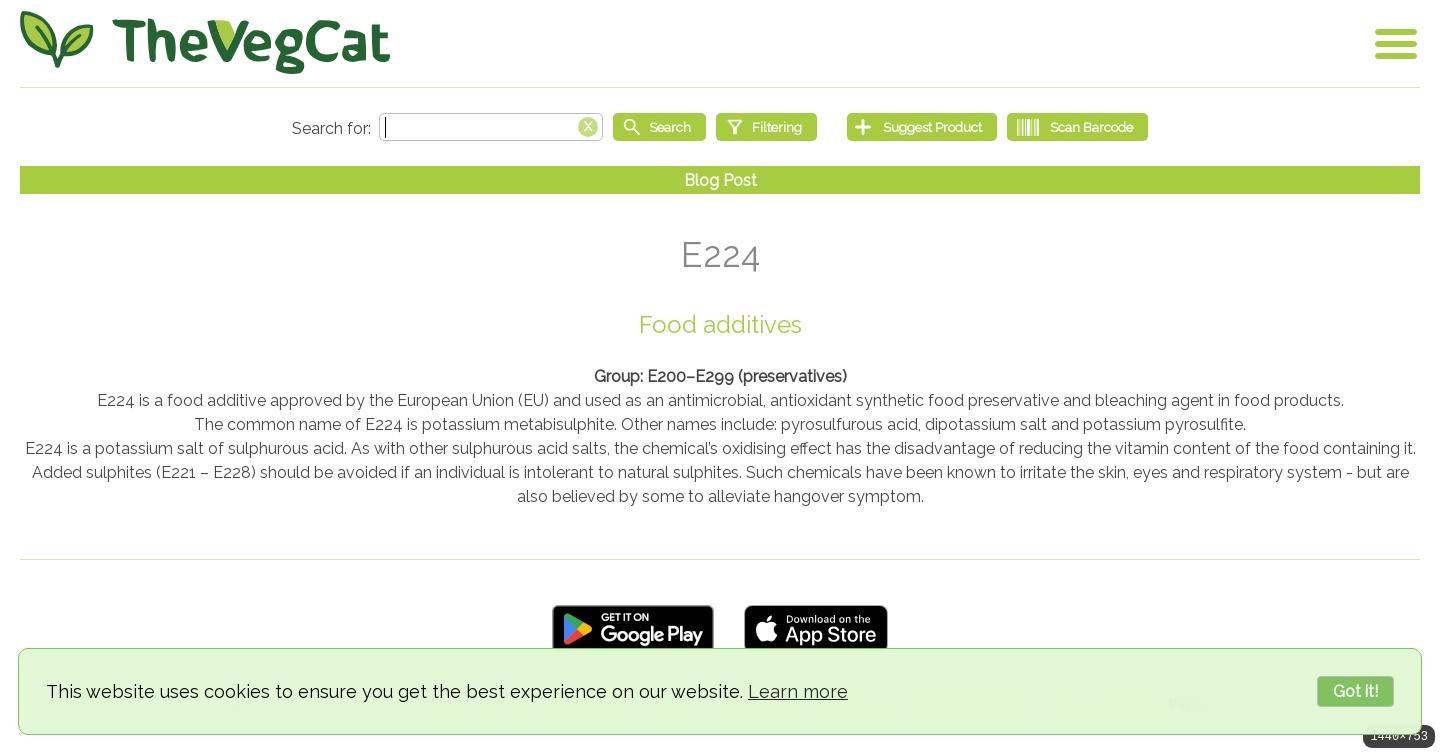  Describe the element at coordinates (659, 127) in the screenshot. I see `[Start search]` at that location.